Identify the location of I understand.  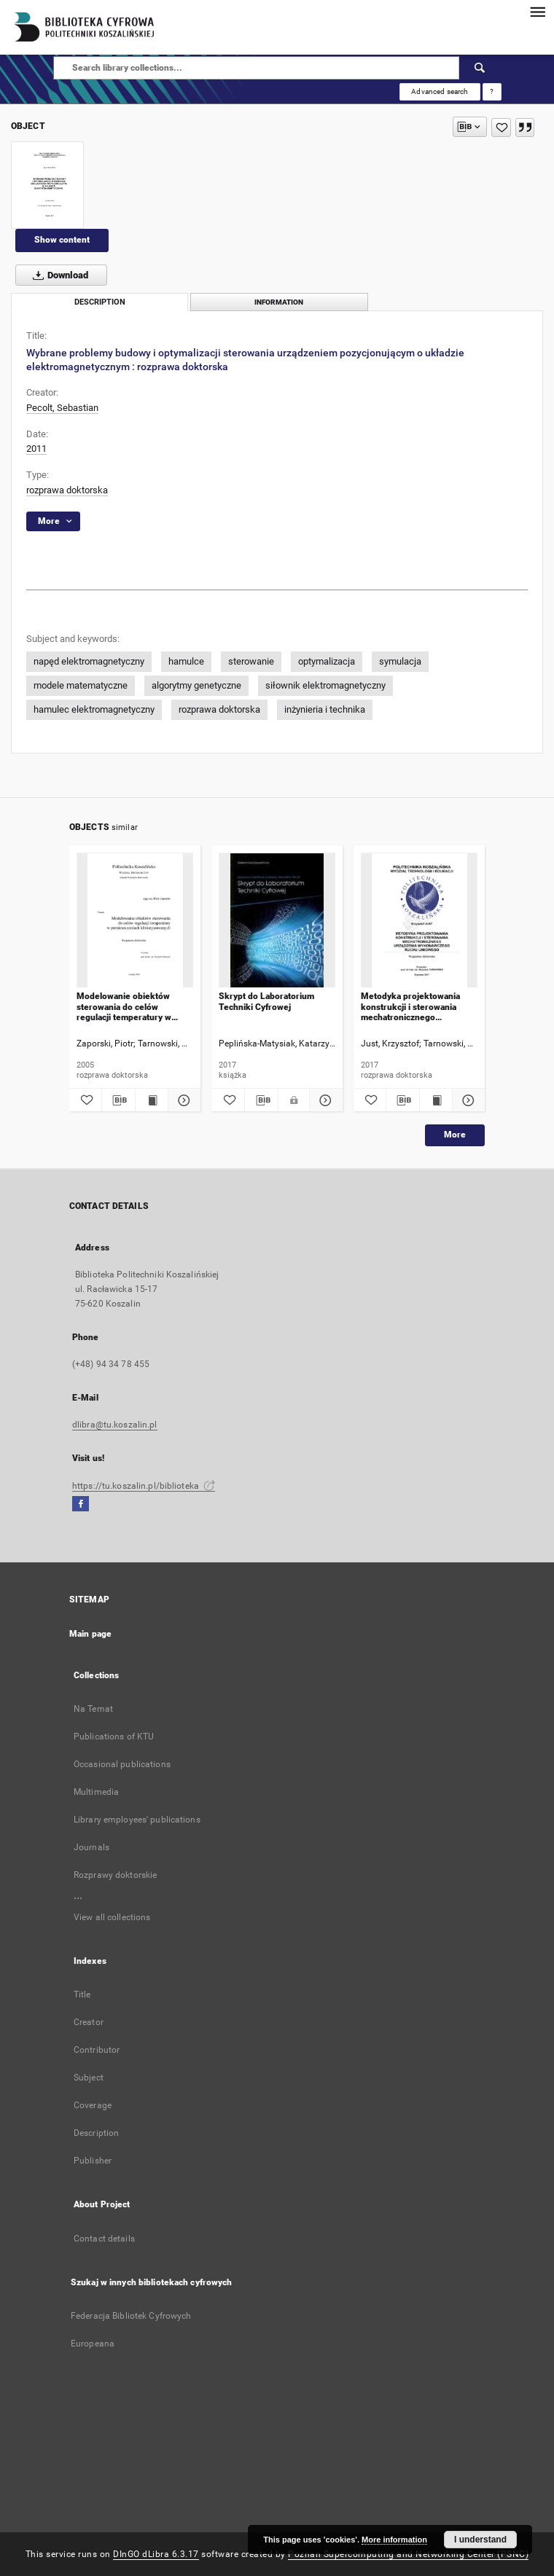
(480, 2539).